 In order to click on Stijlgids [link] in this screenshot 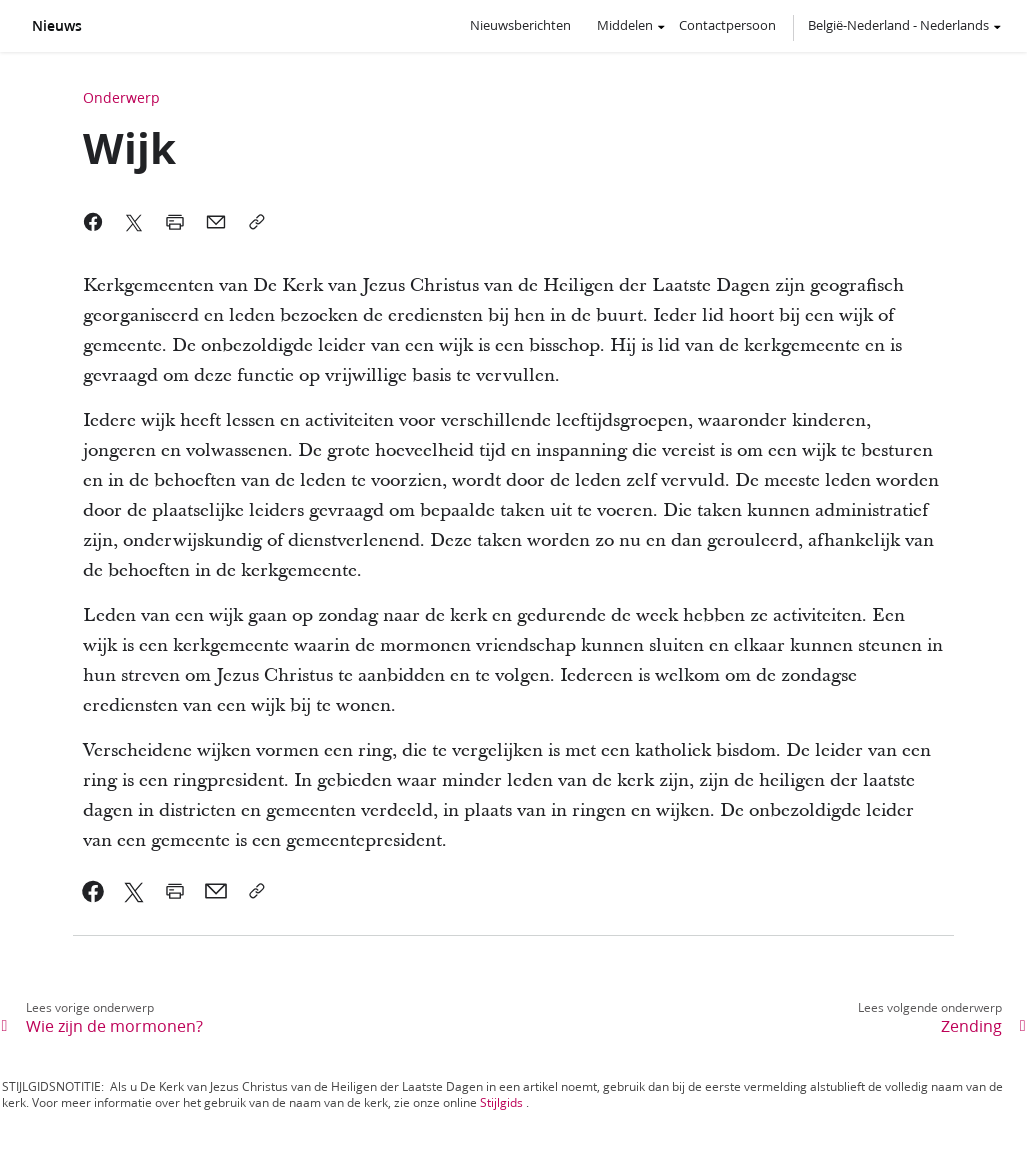, I will do `click(501, 1102)`.